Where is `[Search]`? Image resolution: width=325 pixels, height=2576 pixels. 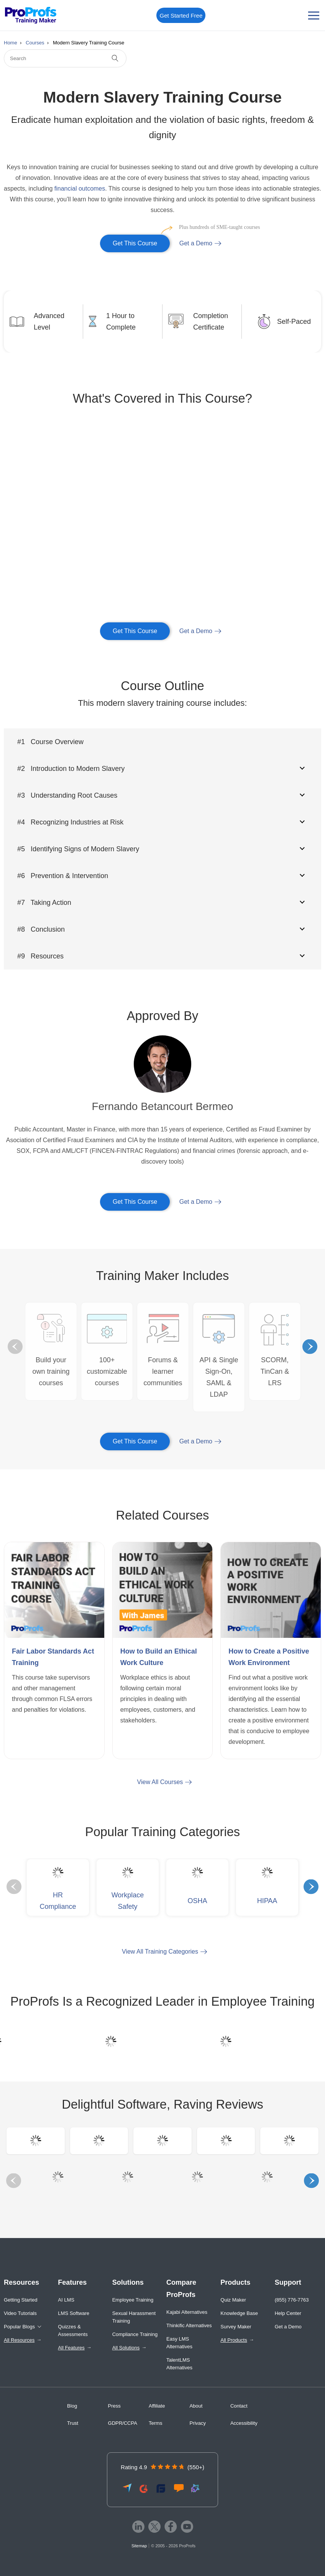
[Search] is located at coordinates (65, 58).